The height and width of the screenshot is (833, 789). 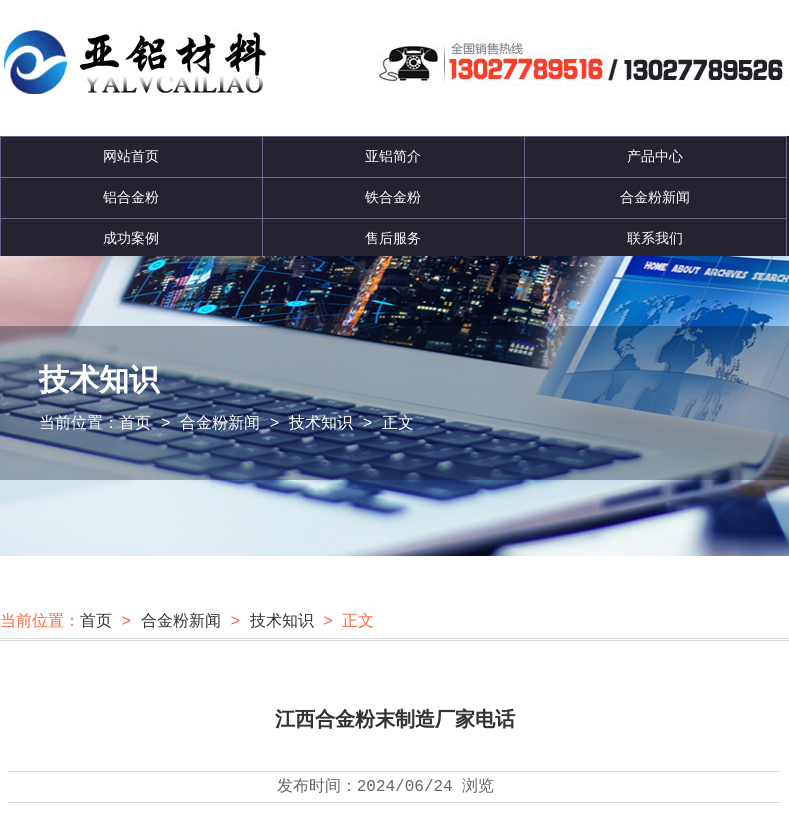 What do you see at coordinates (393, 157) in the screenshot?
I see `亚铝简介` at bounding box center [393, 157].